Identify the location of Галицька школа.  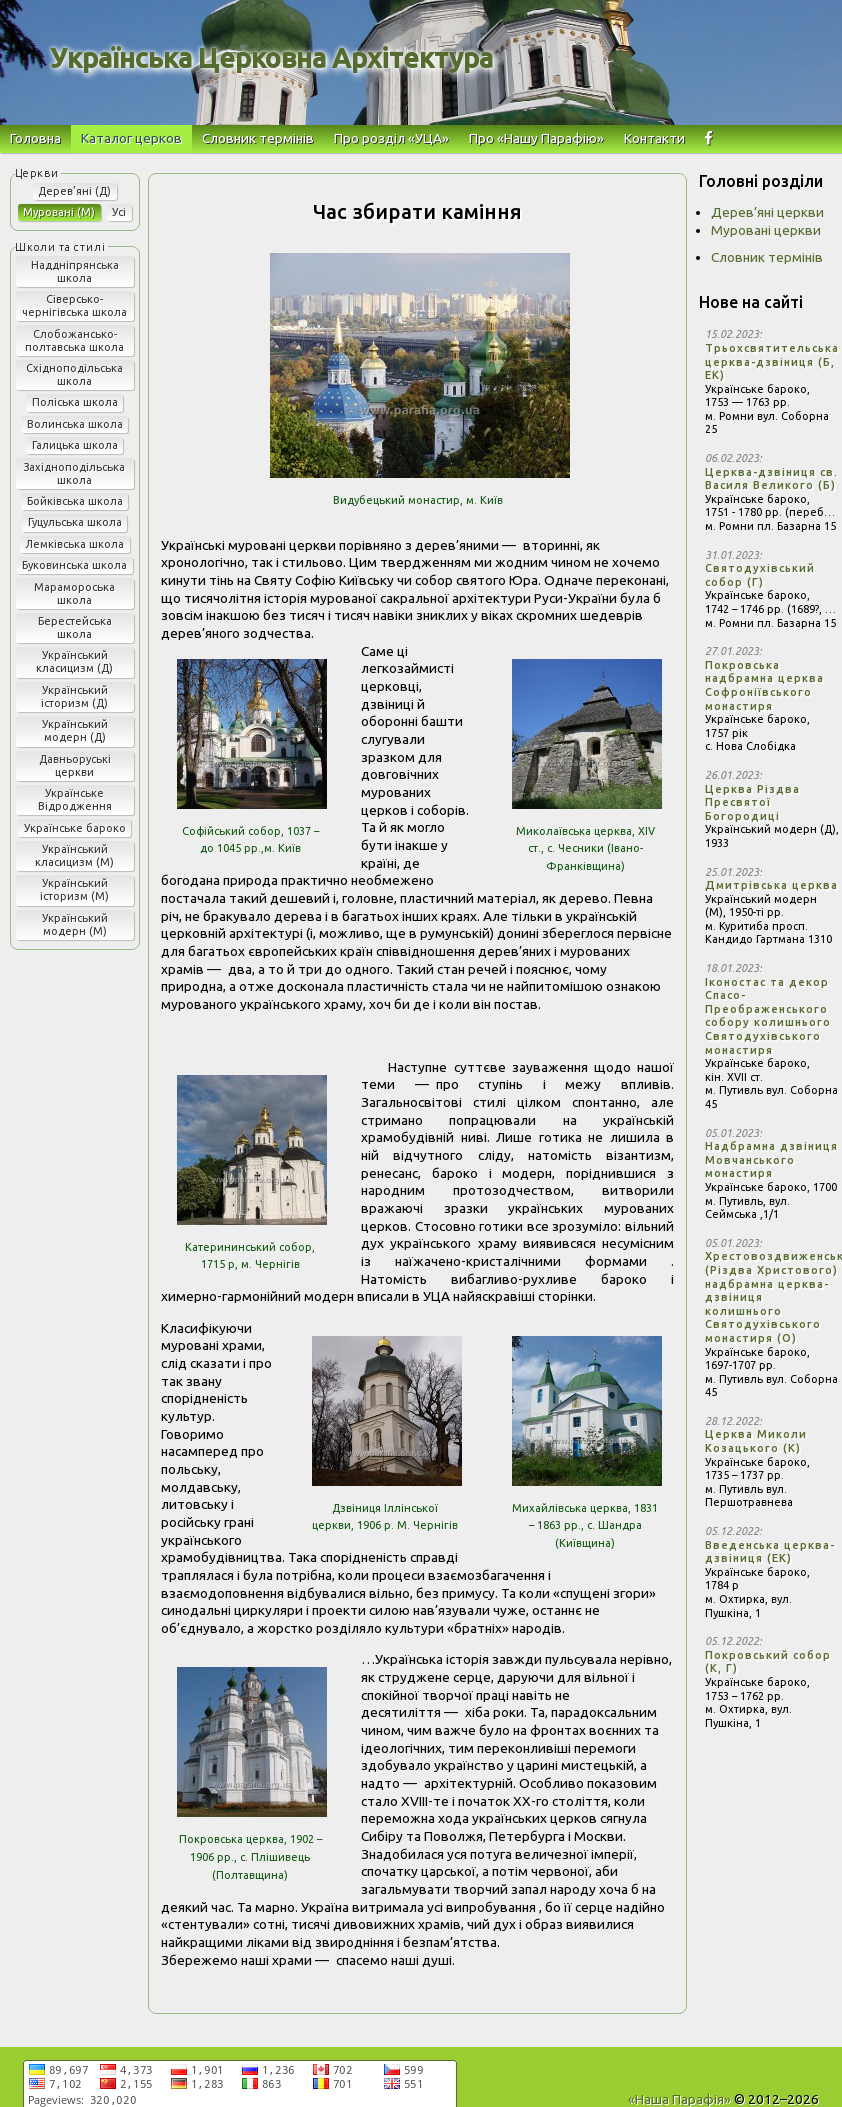
(75, 445).